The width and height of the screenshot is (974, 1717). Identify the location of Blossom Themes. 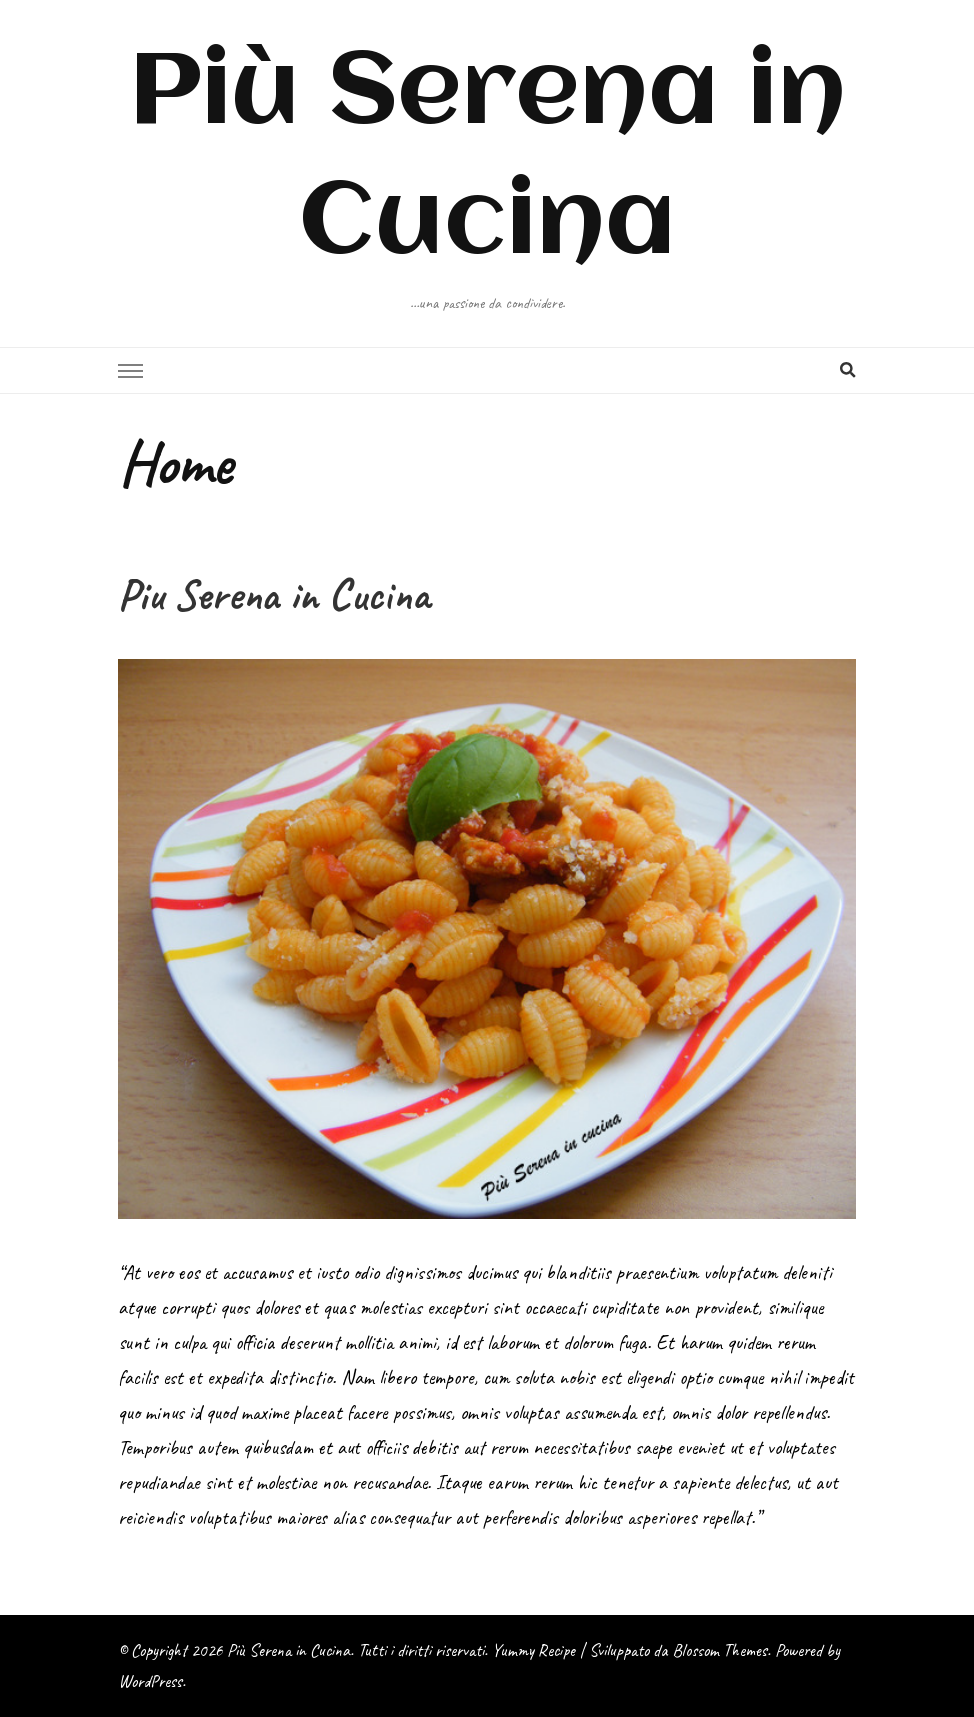
(719, 1650).